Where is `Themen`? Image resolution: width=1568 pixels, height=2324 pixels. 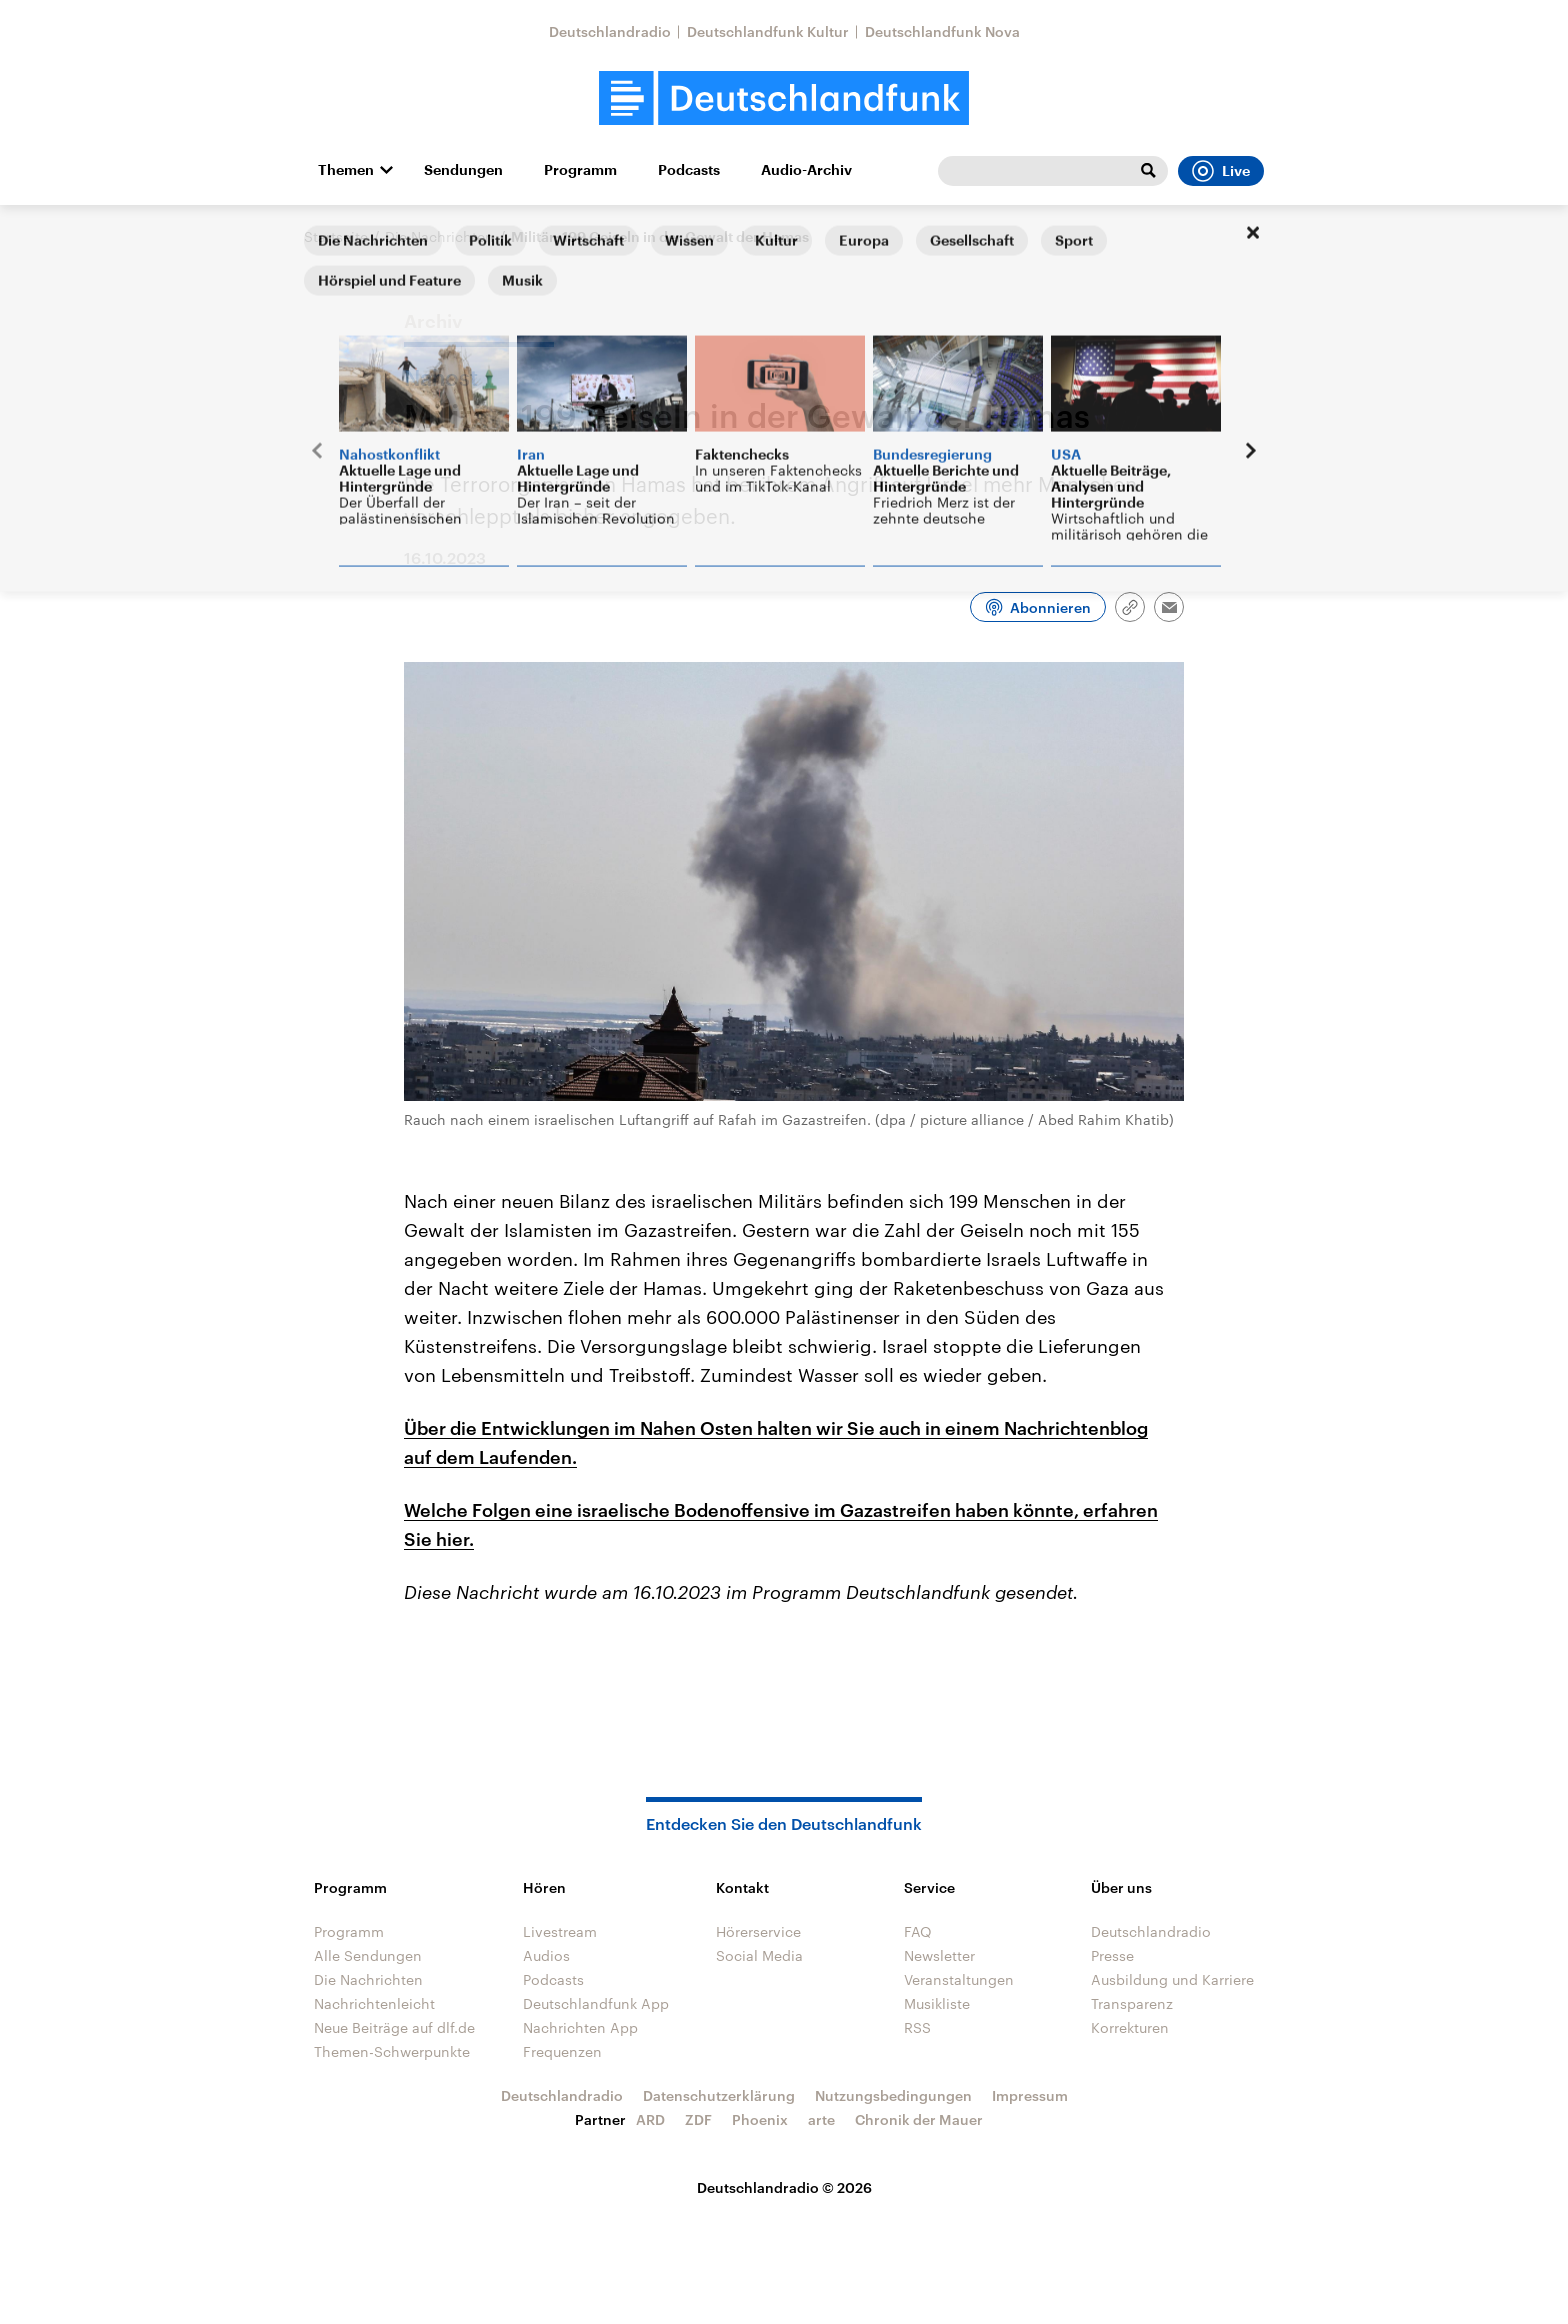
Themen is located at coordinates (346, 170).